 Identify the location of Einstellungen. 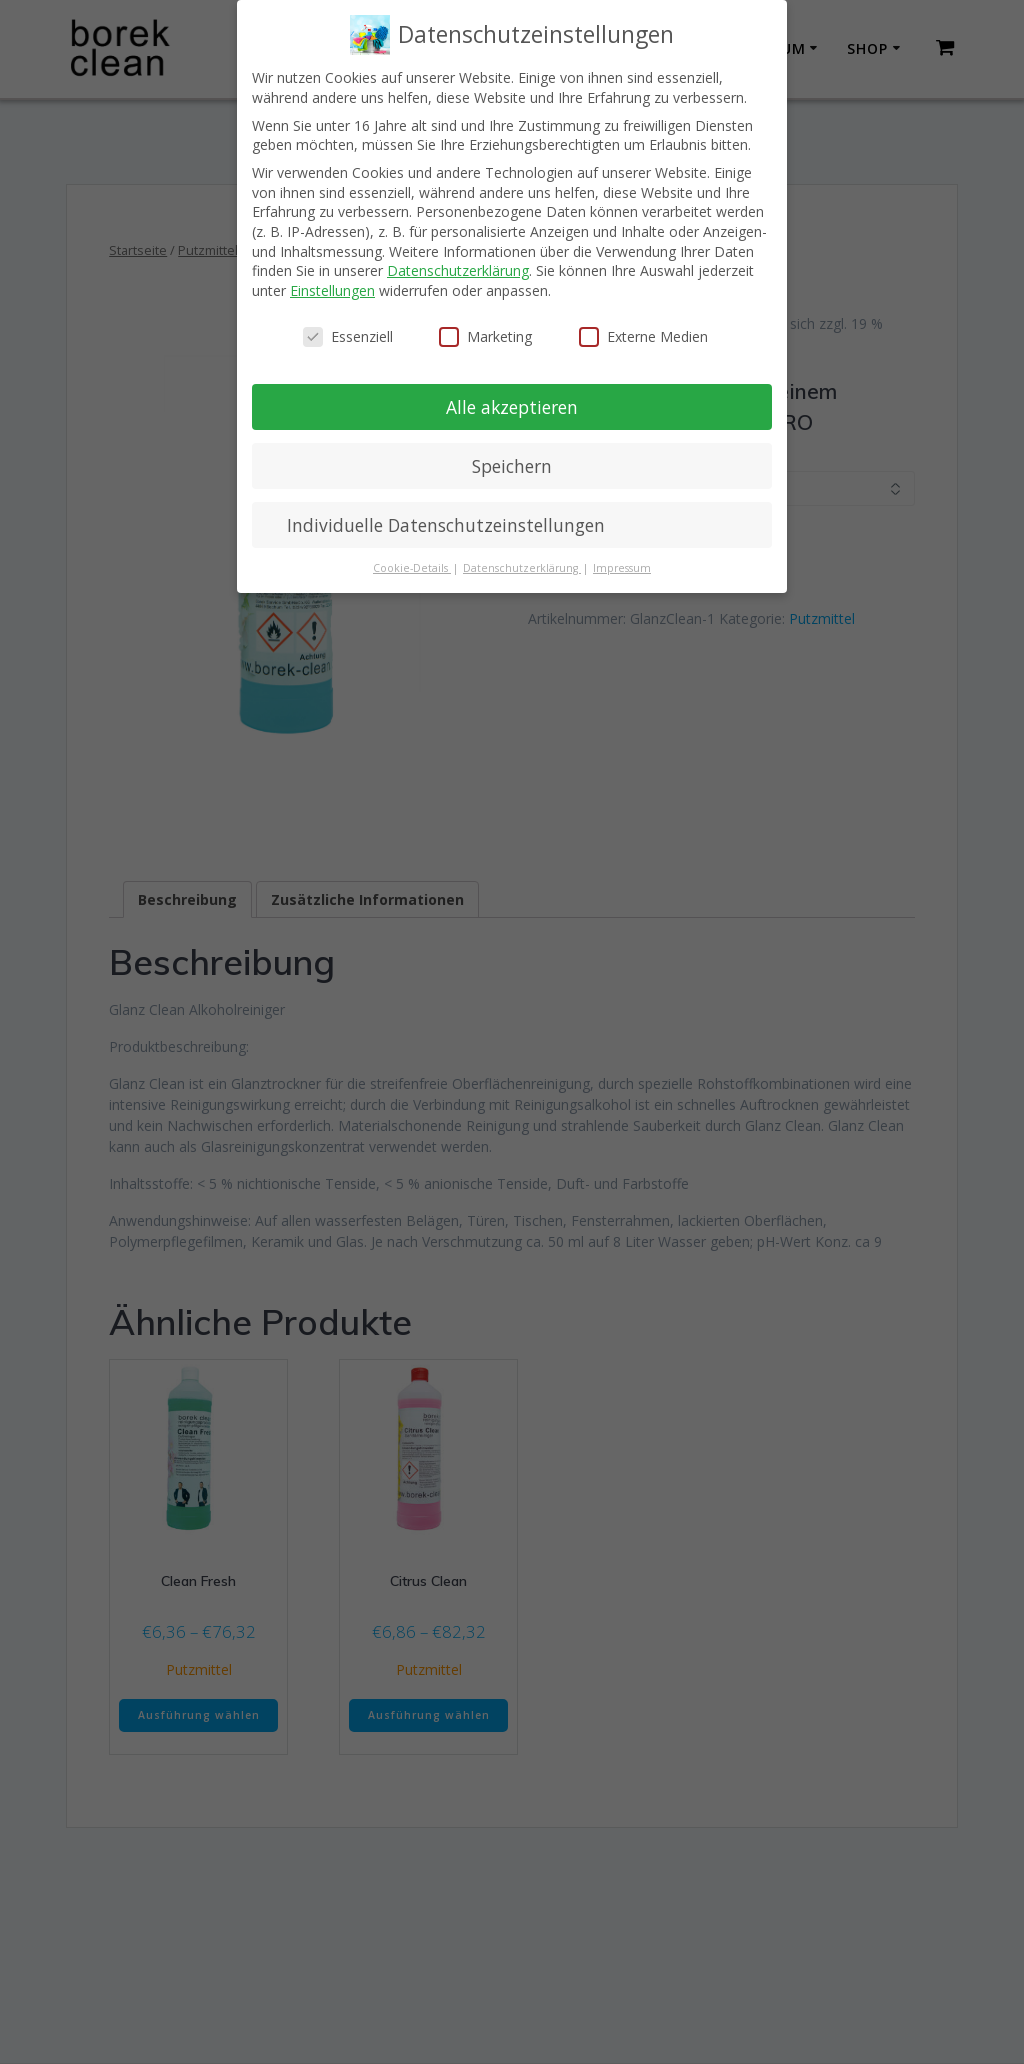
(332, 290).